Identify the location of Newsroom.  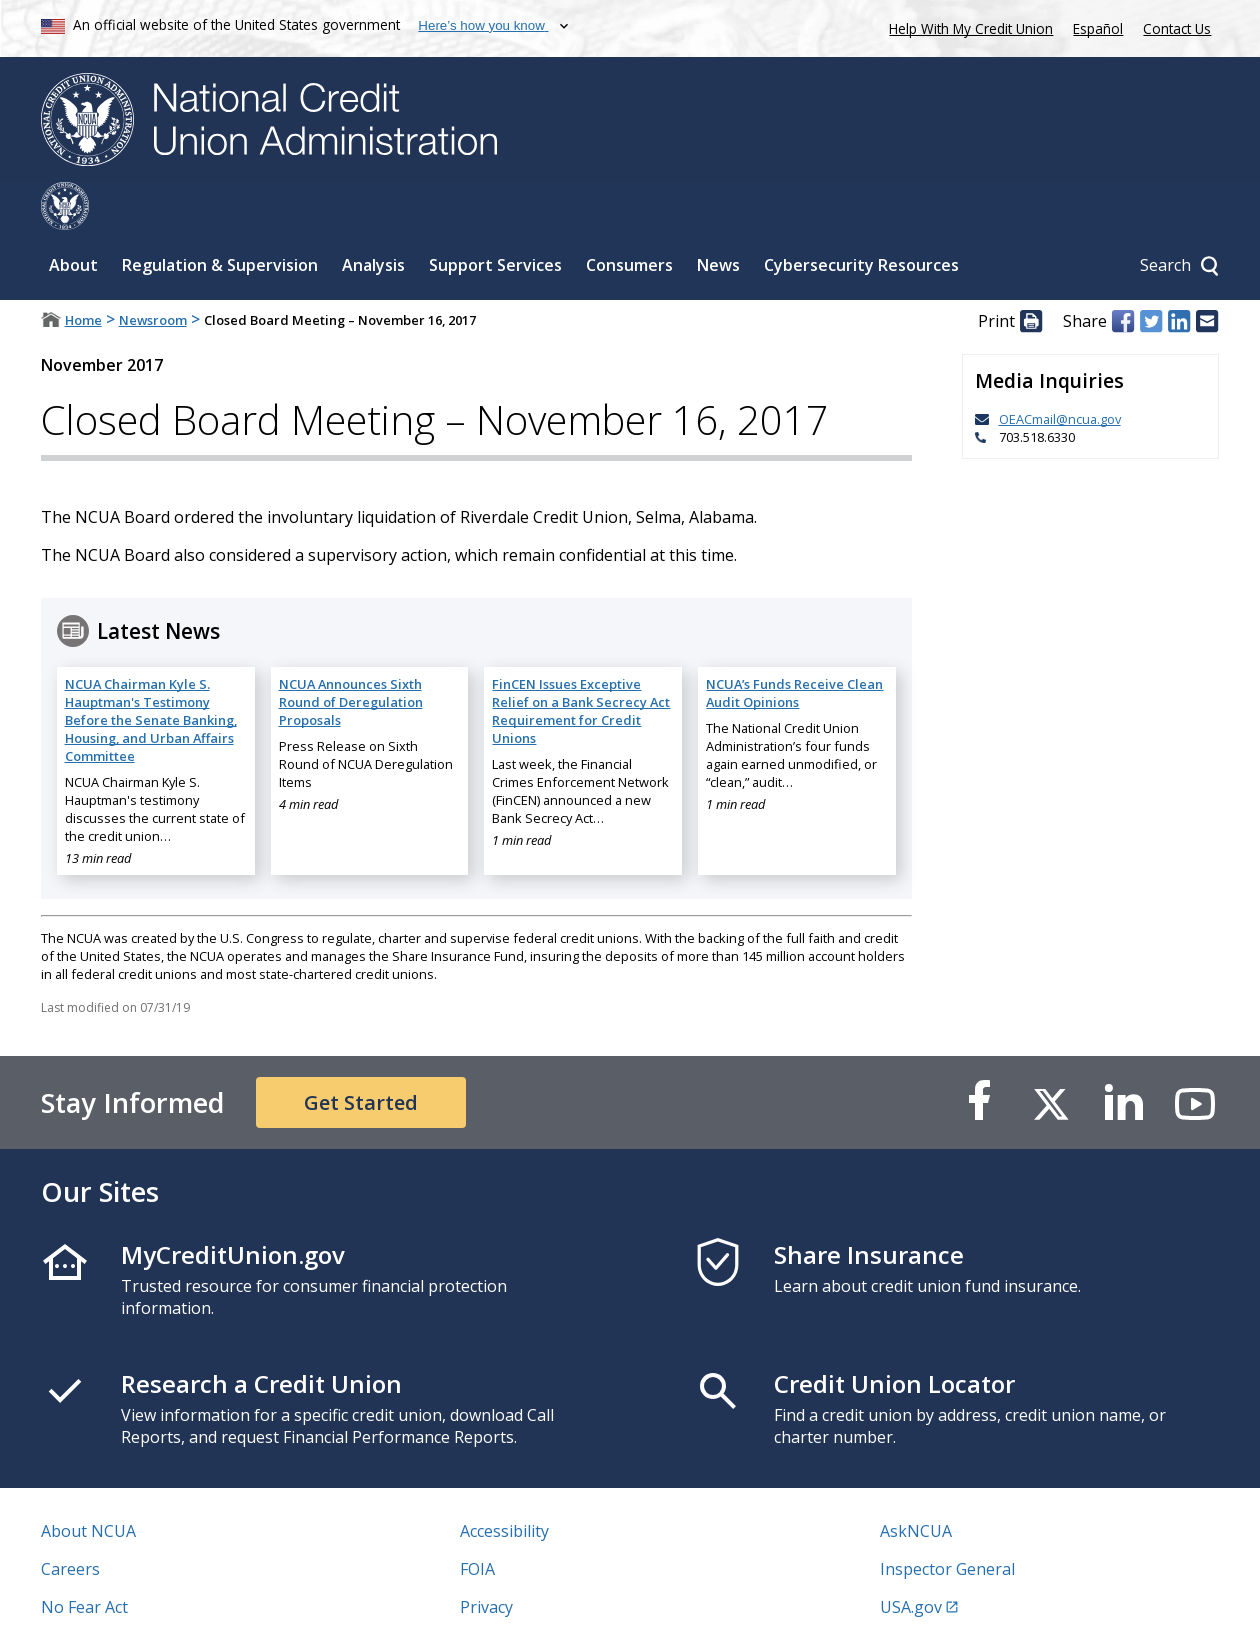
(153, 272).